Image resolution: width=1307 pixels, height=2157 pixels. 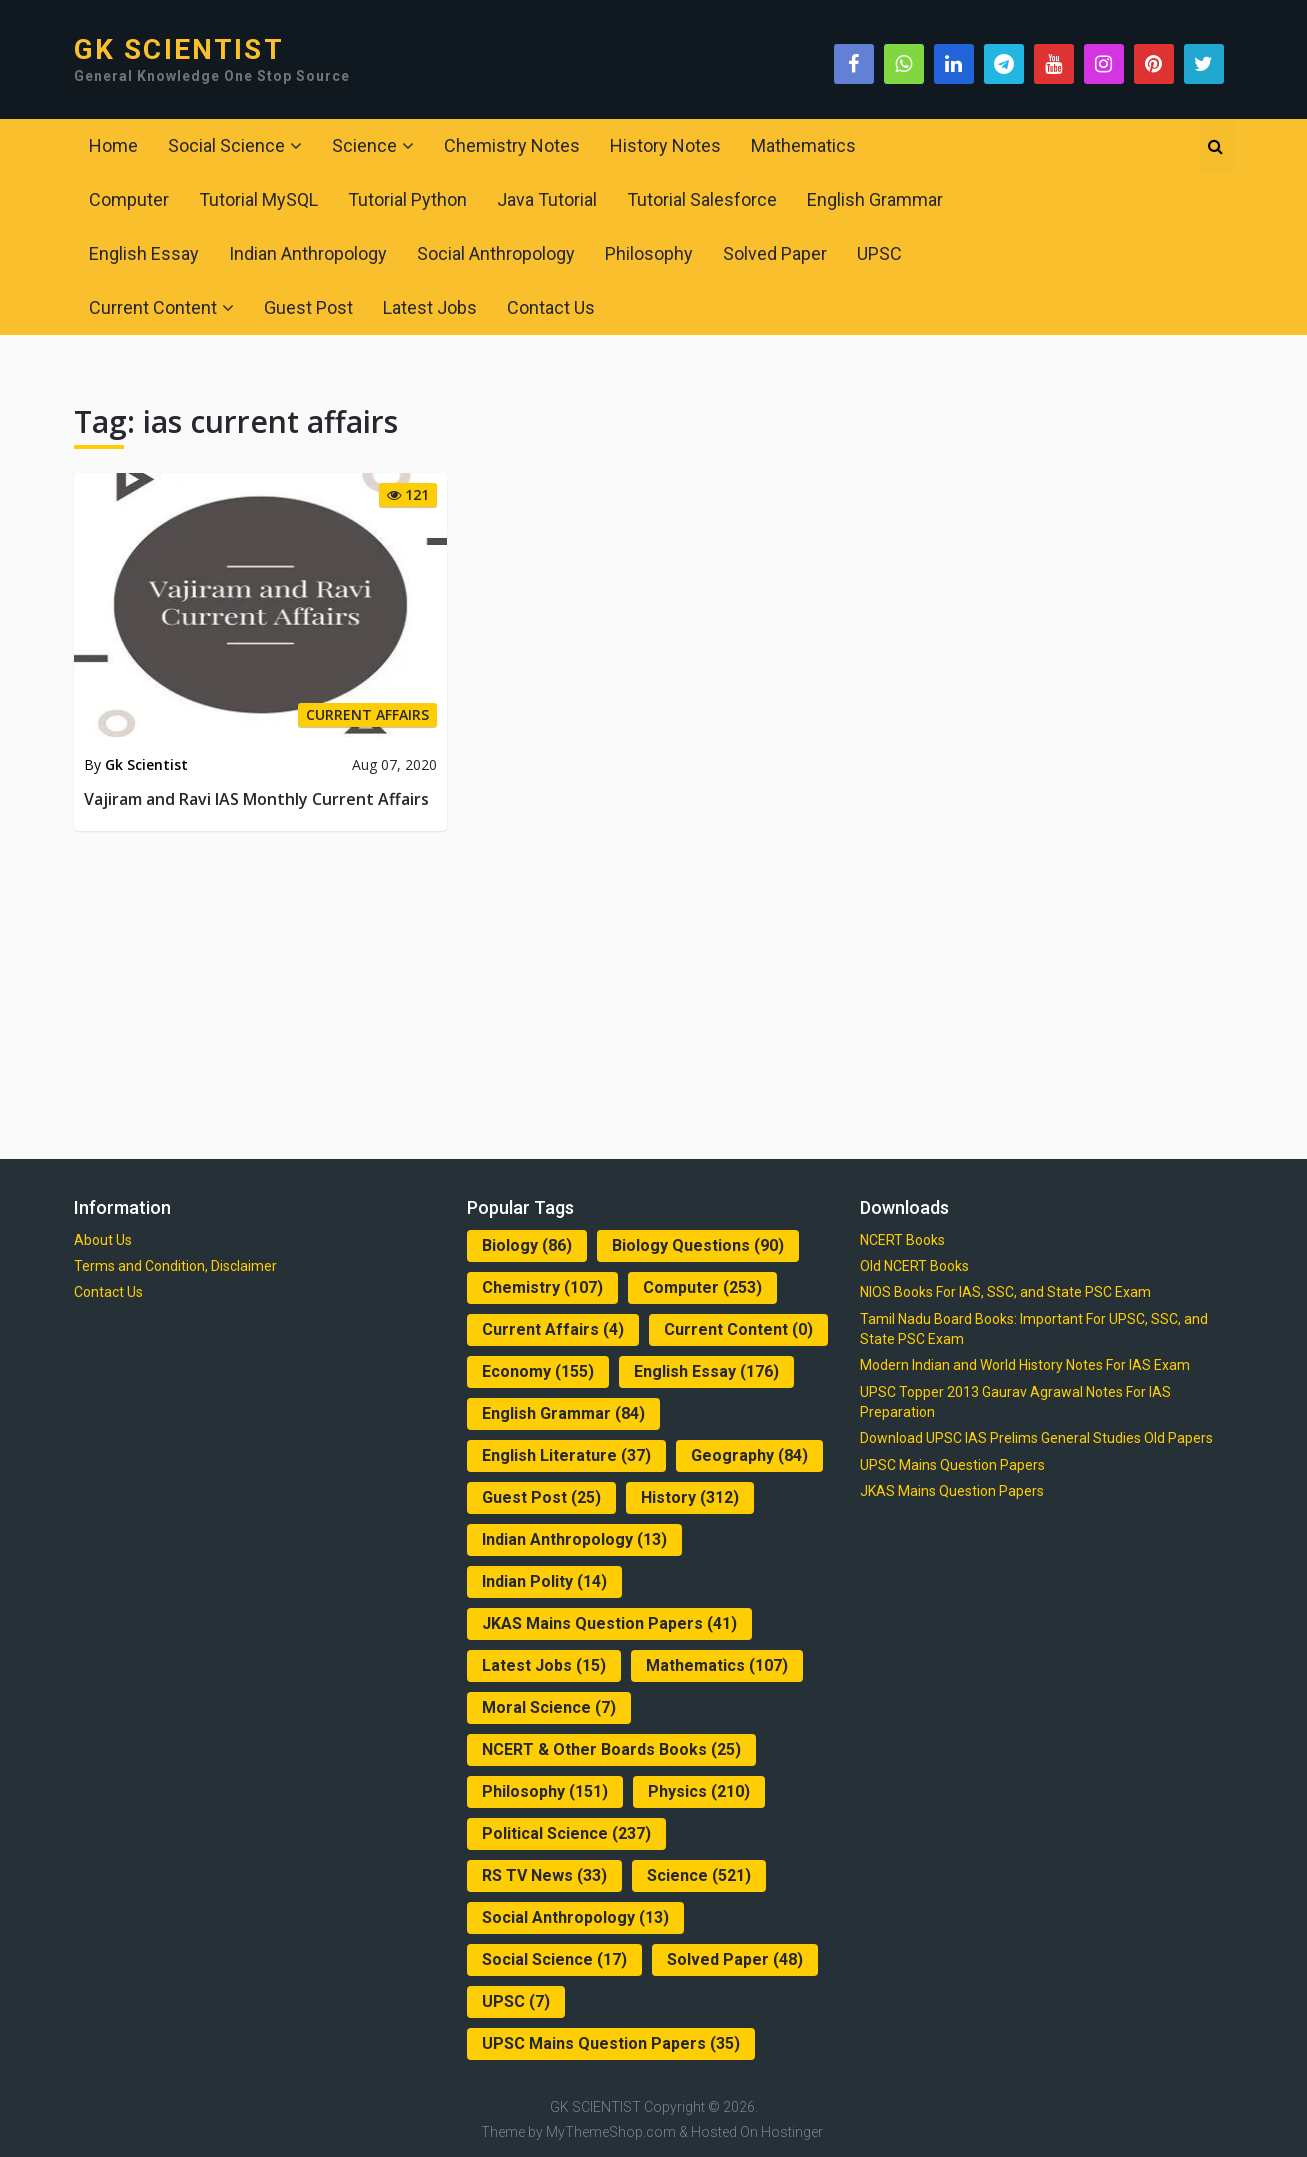 What do you see at coordinates (541, 1497) in the screenshot?
I see `Guest Post [Guest Post (25 items)]` at bounding box center [541, 1497].